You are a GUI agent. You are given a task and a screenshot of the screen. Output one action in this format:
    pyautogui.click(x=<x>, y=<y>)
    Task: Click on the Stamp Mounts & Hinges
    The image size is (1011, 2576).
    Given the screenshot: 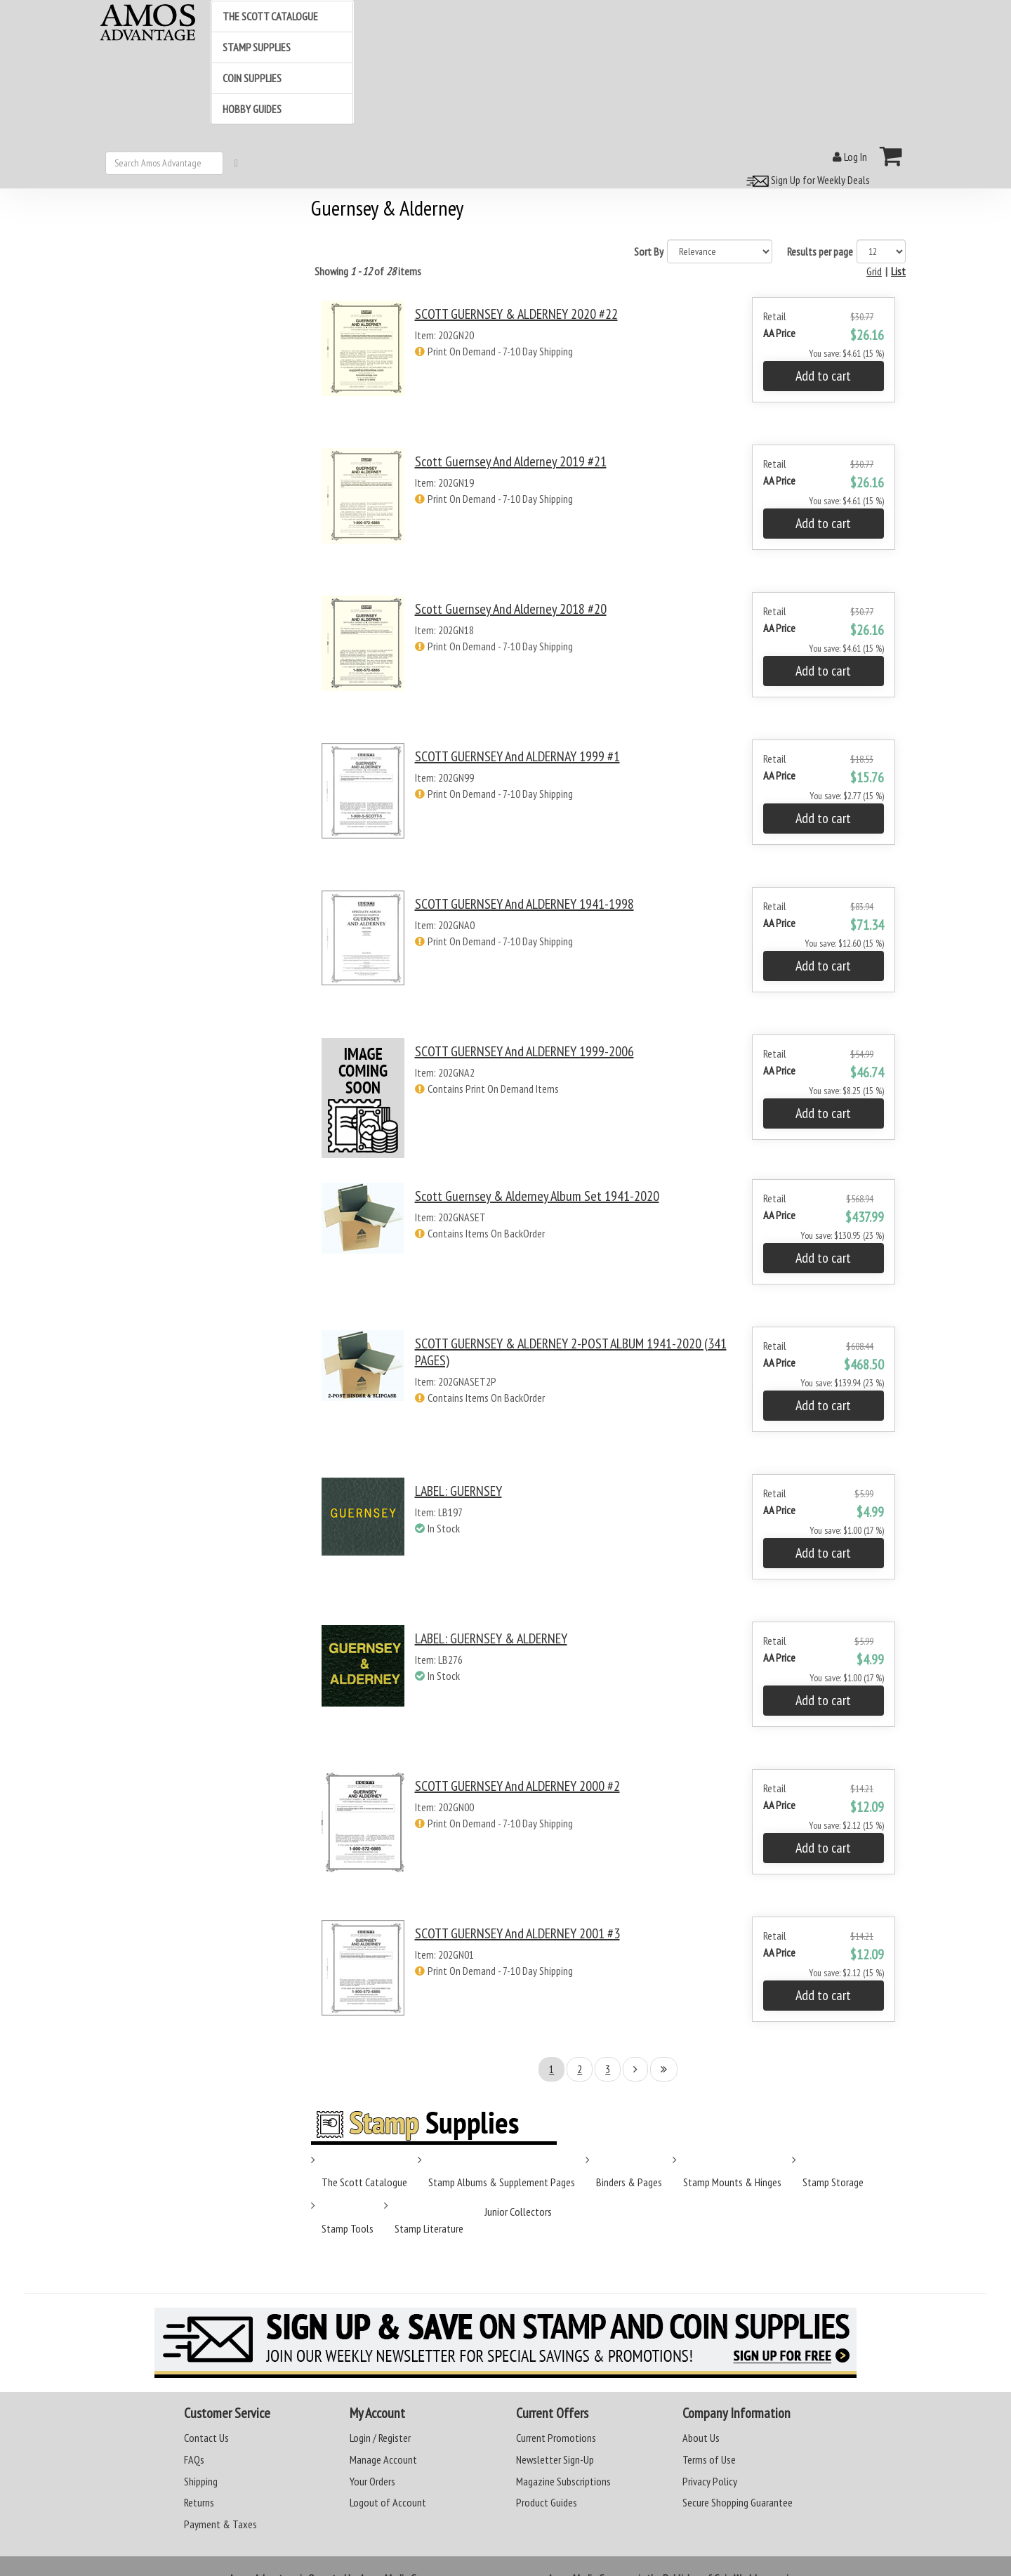 What is the action you would take?
    pyautogui.click(x=732, y=2182)
    